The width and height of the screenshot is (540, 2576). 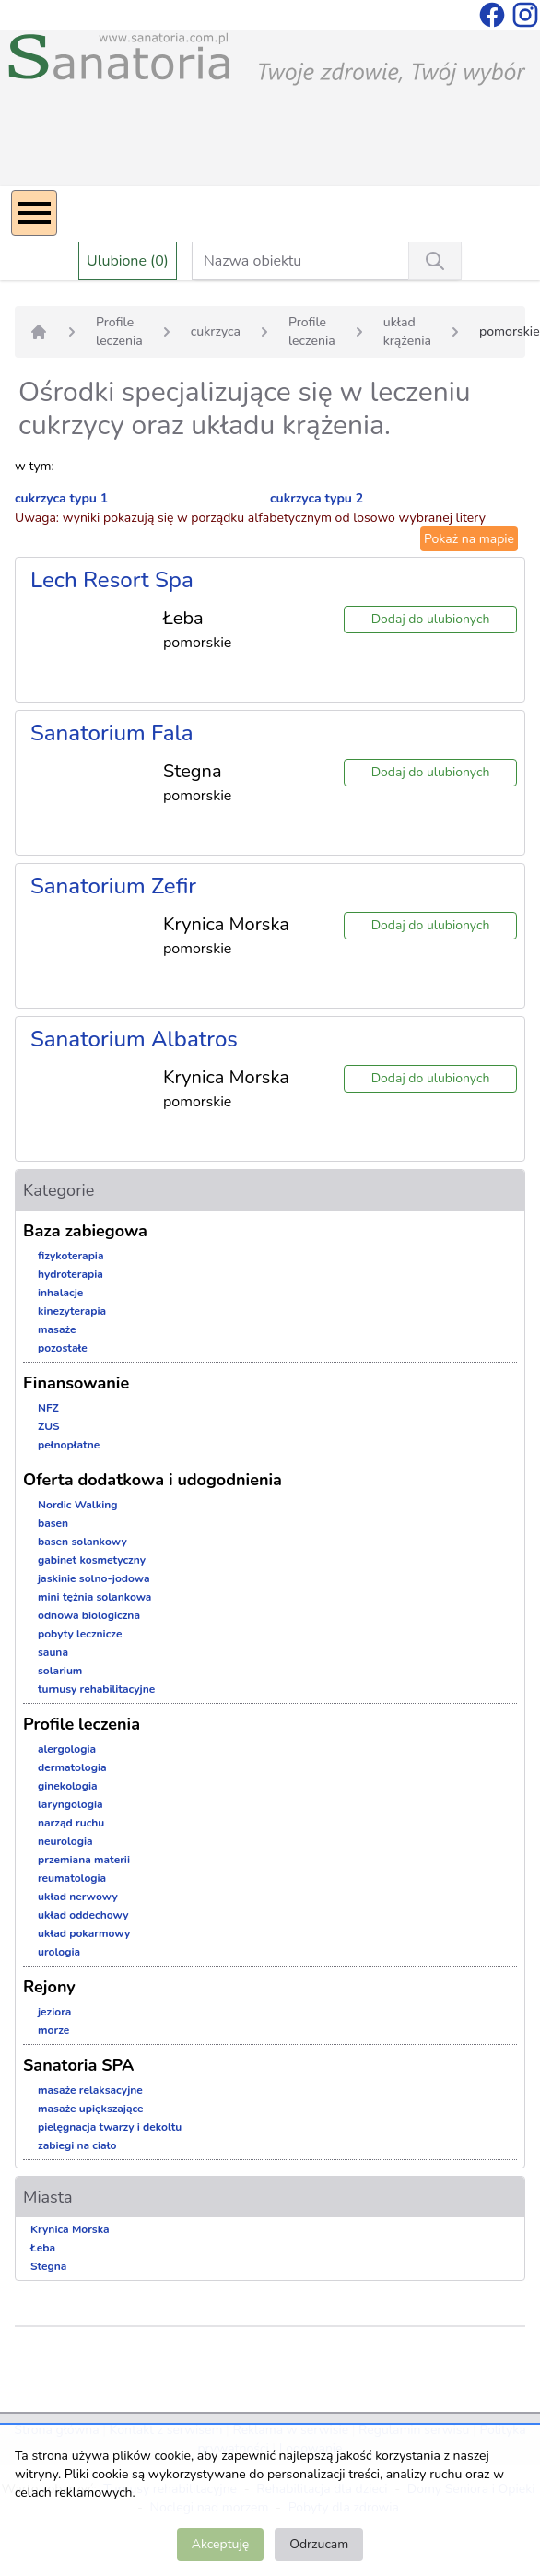 I want to click on basen solankowy, so click(x=82, y=1541).